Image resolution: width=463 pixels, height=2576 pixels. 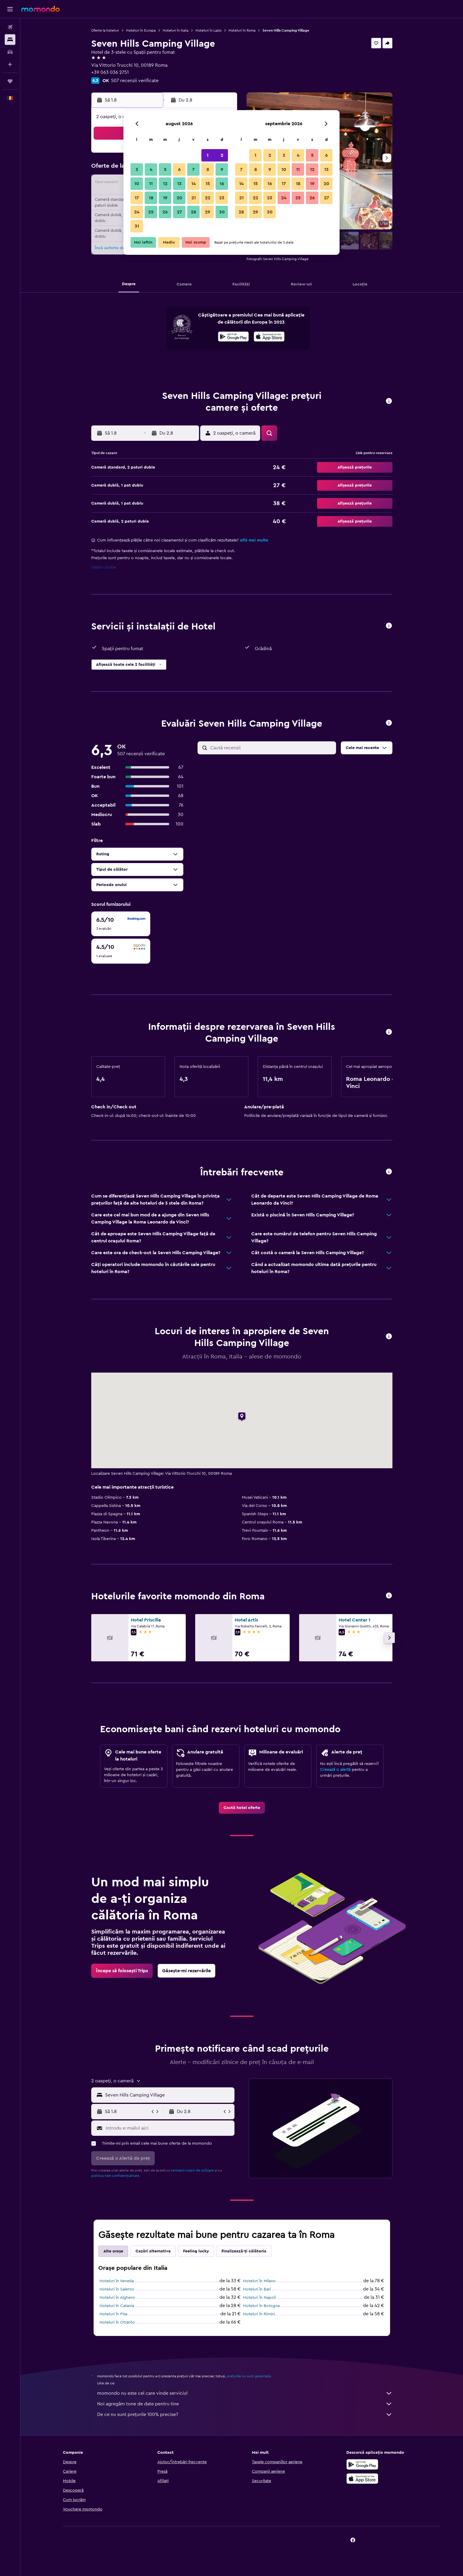 What do you see at coordinates (207, 169) in the screenshot?
I see `8 [button]` at bounding box center [207, 169].